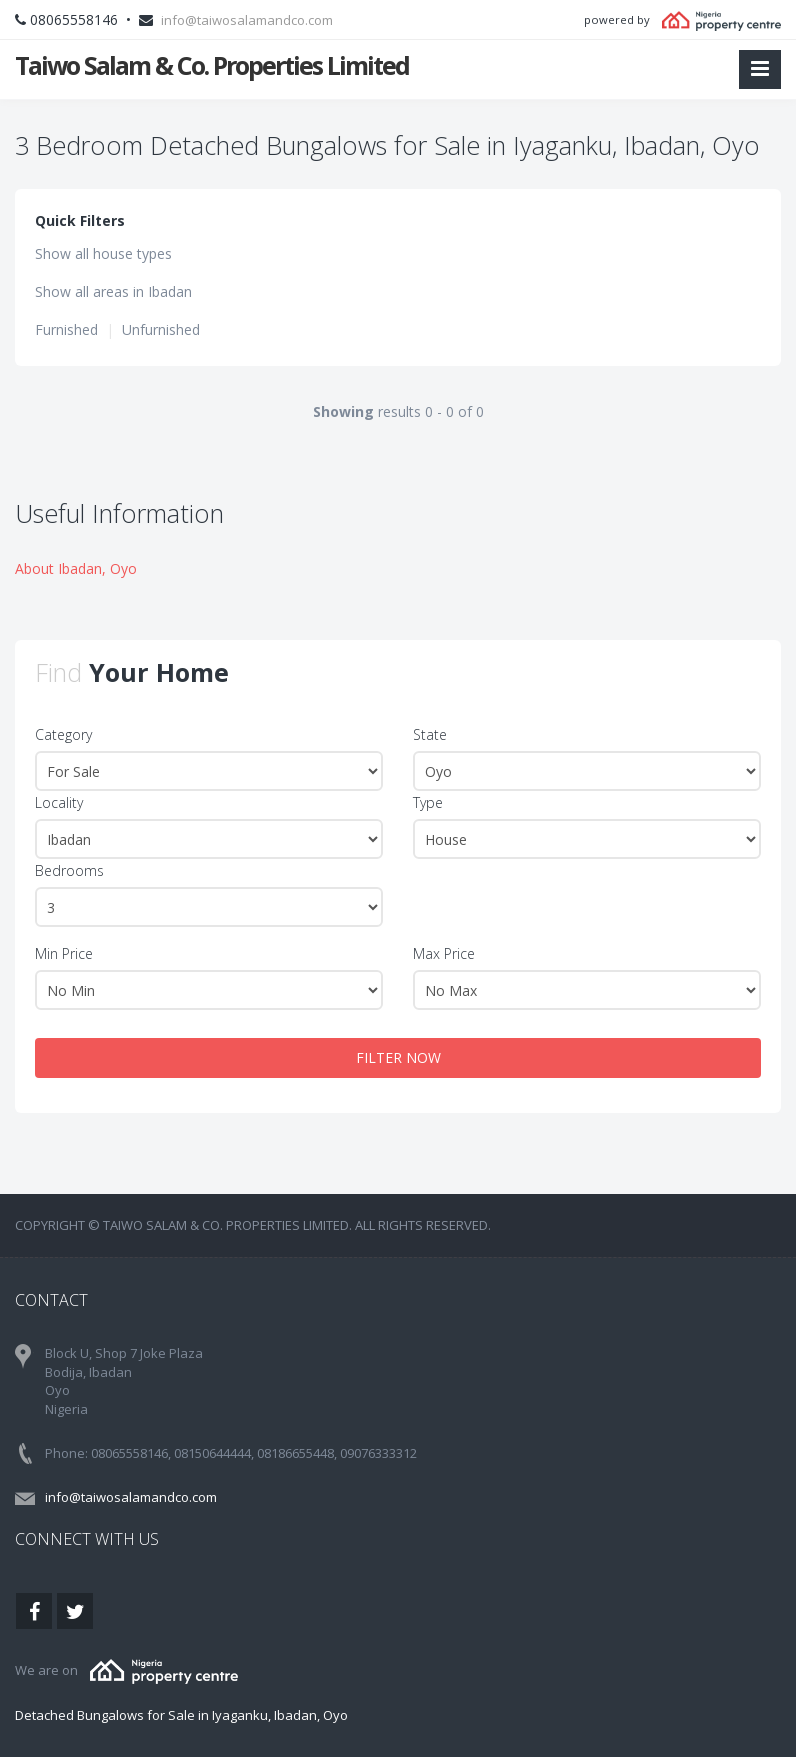 This screenshot has width=796, height=1757. What do you see at coordinates (66, 329) in the screenshot?
I see `Furnished` at bounding box center [66, 329].